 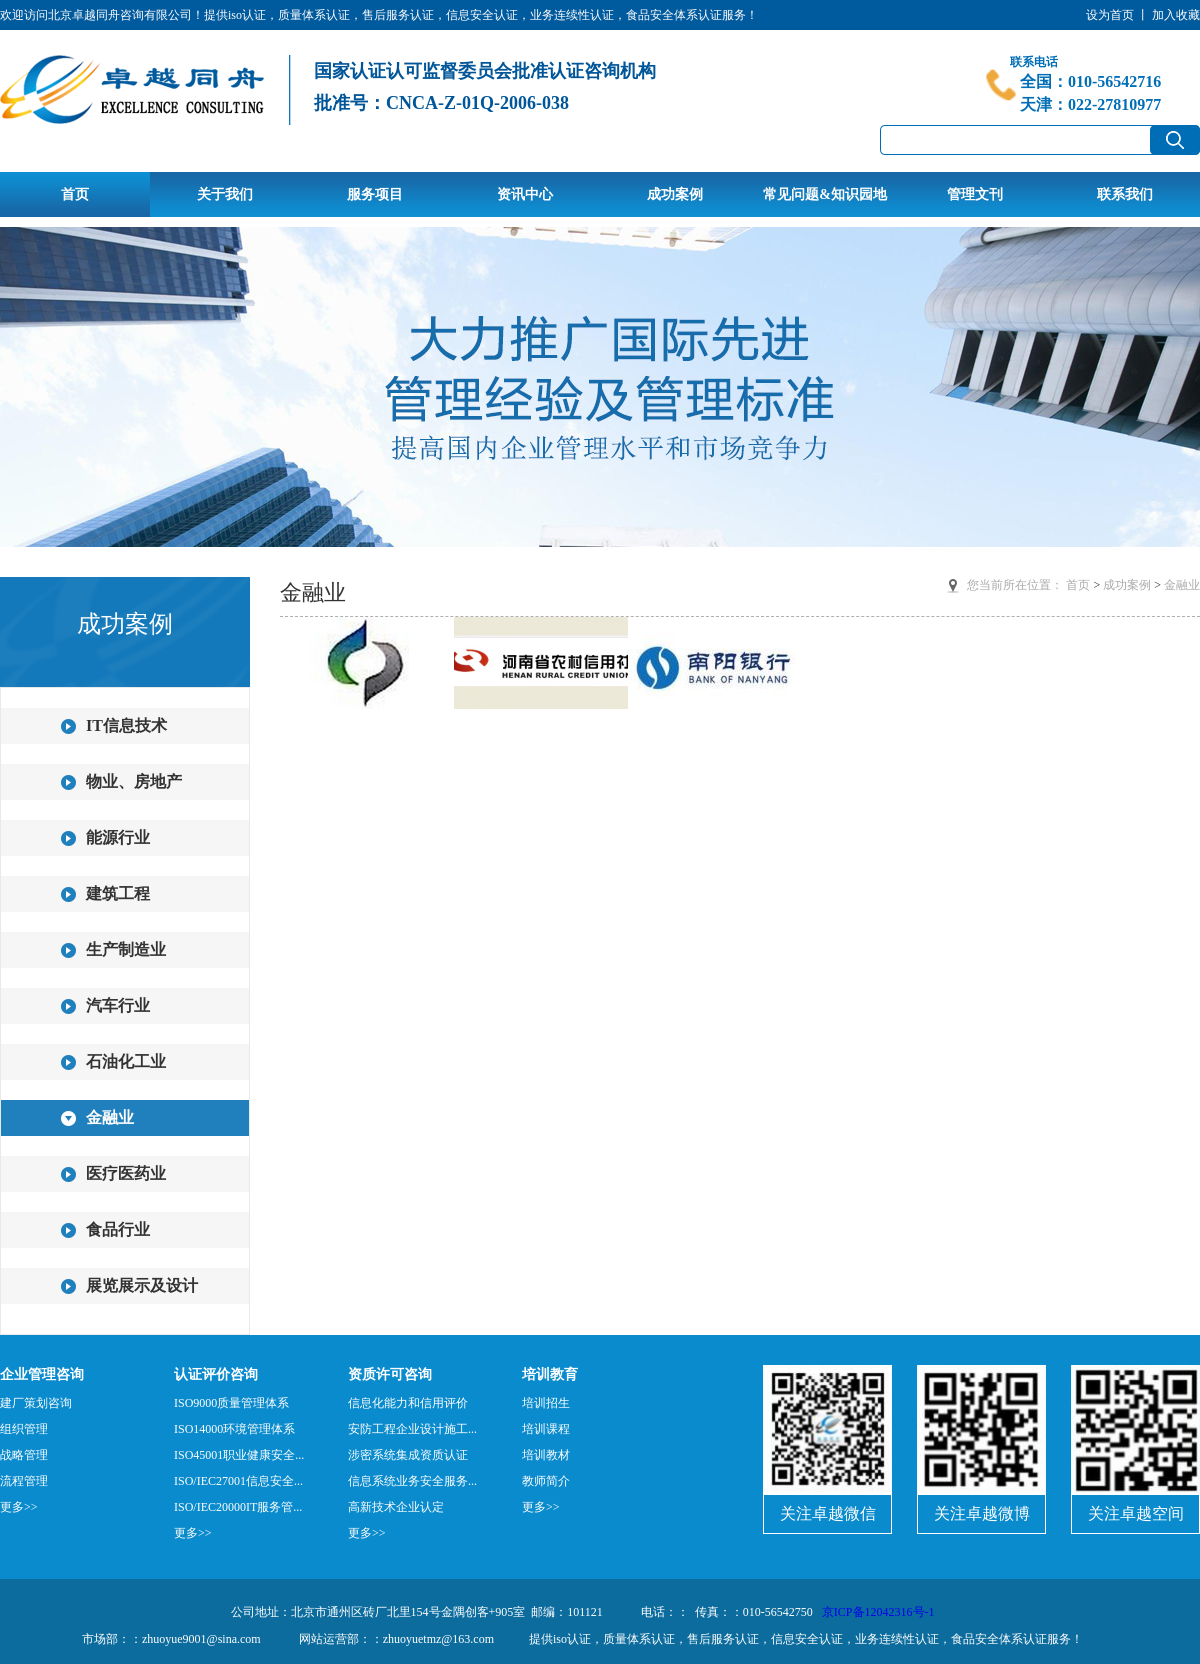 I want to click on 培训课程, so click(x=546, y=1429).